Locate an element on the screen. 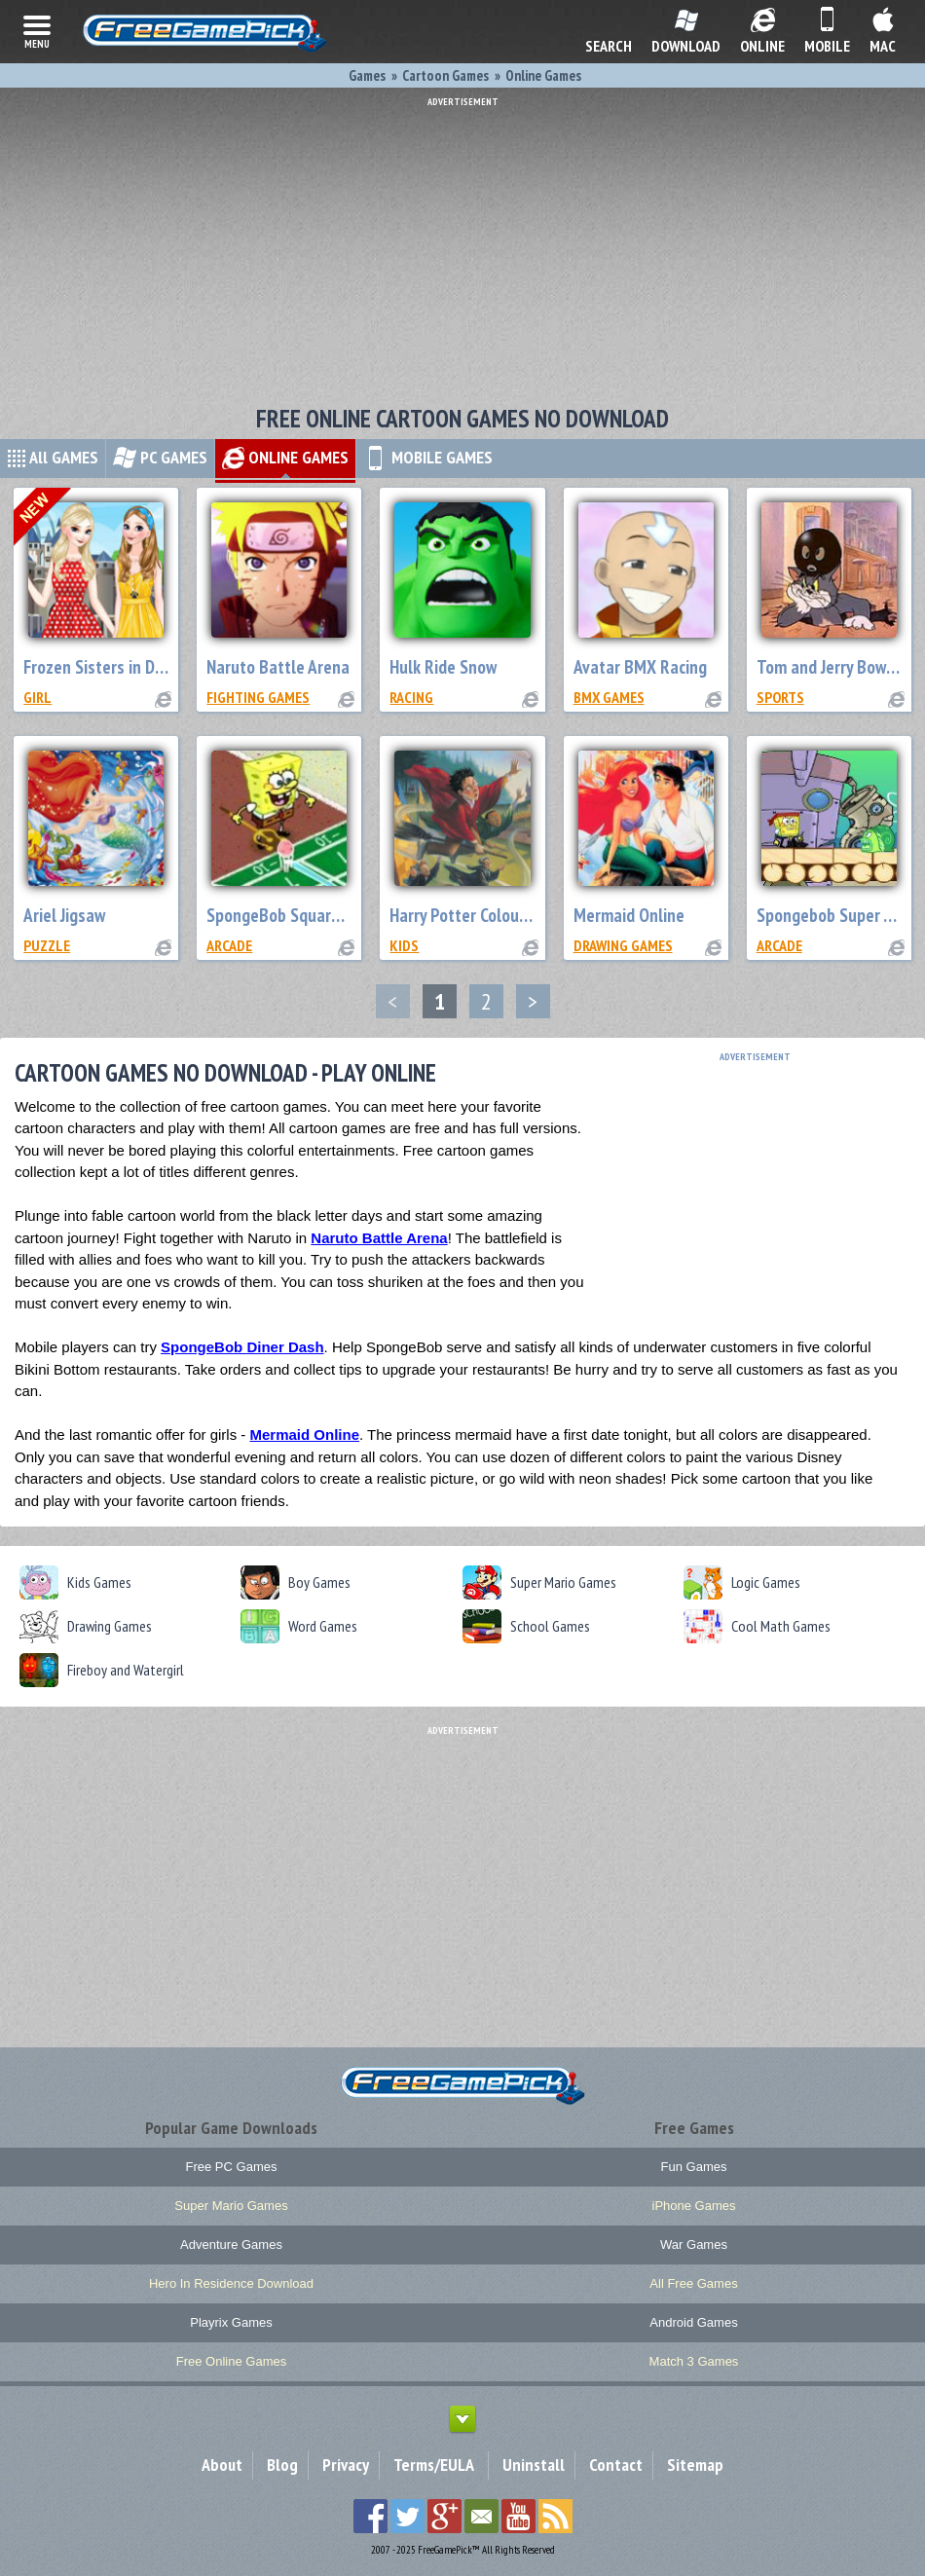 The width and height of the screenshot is (925, 2576). Sitemap is located at coordinates (695, 2464).